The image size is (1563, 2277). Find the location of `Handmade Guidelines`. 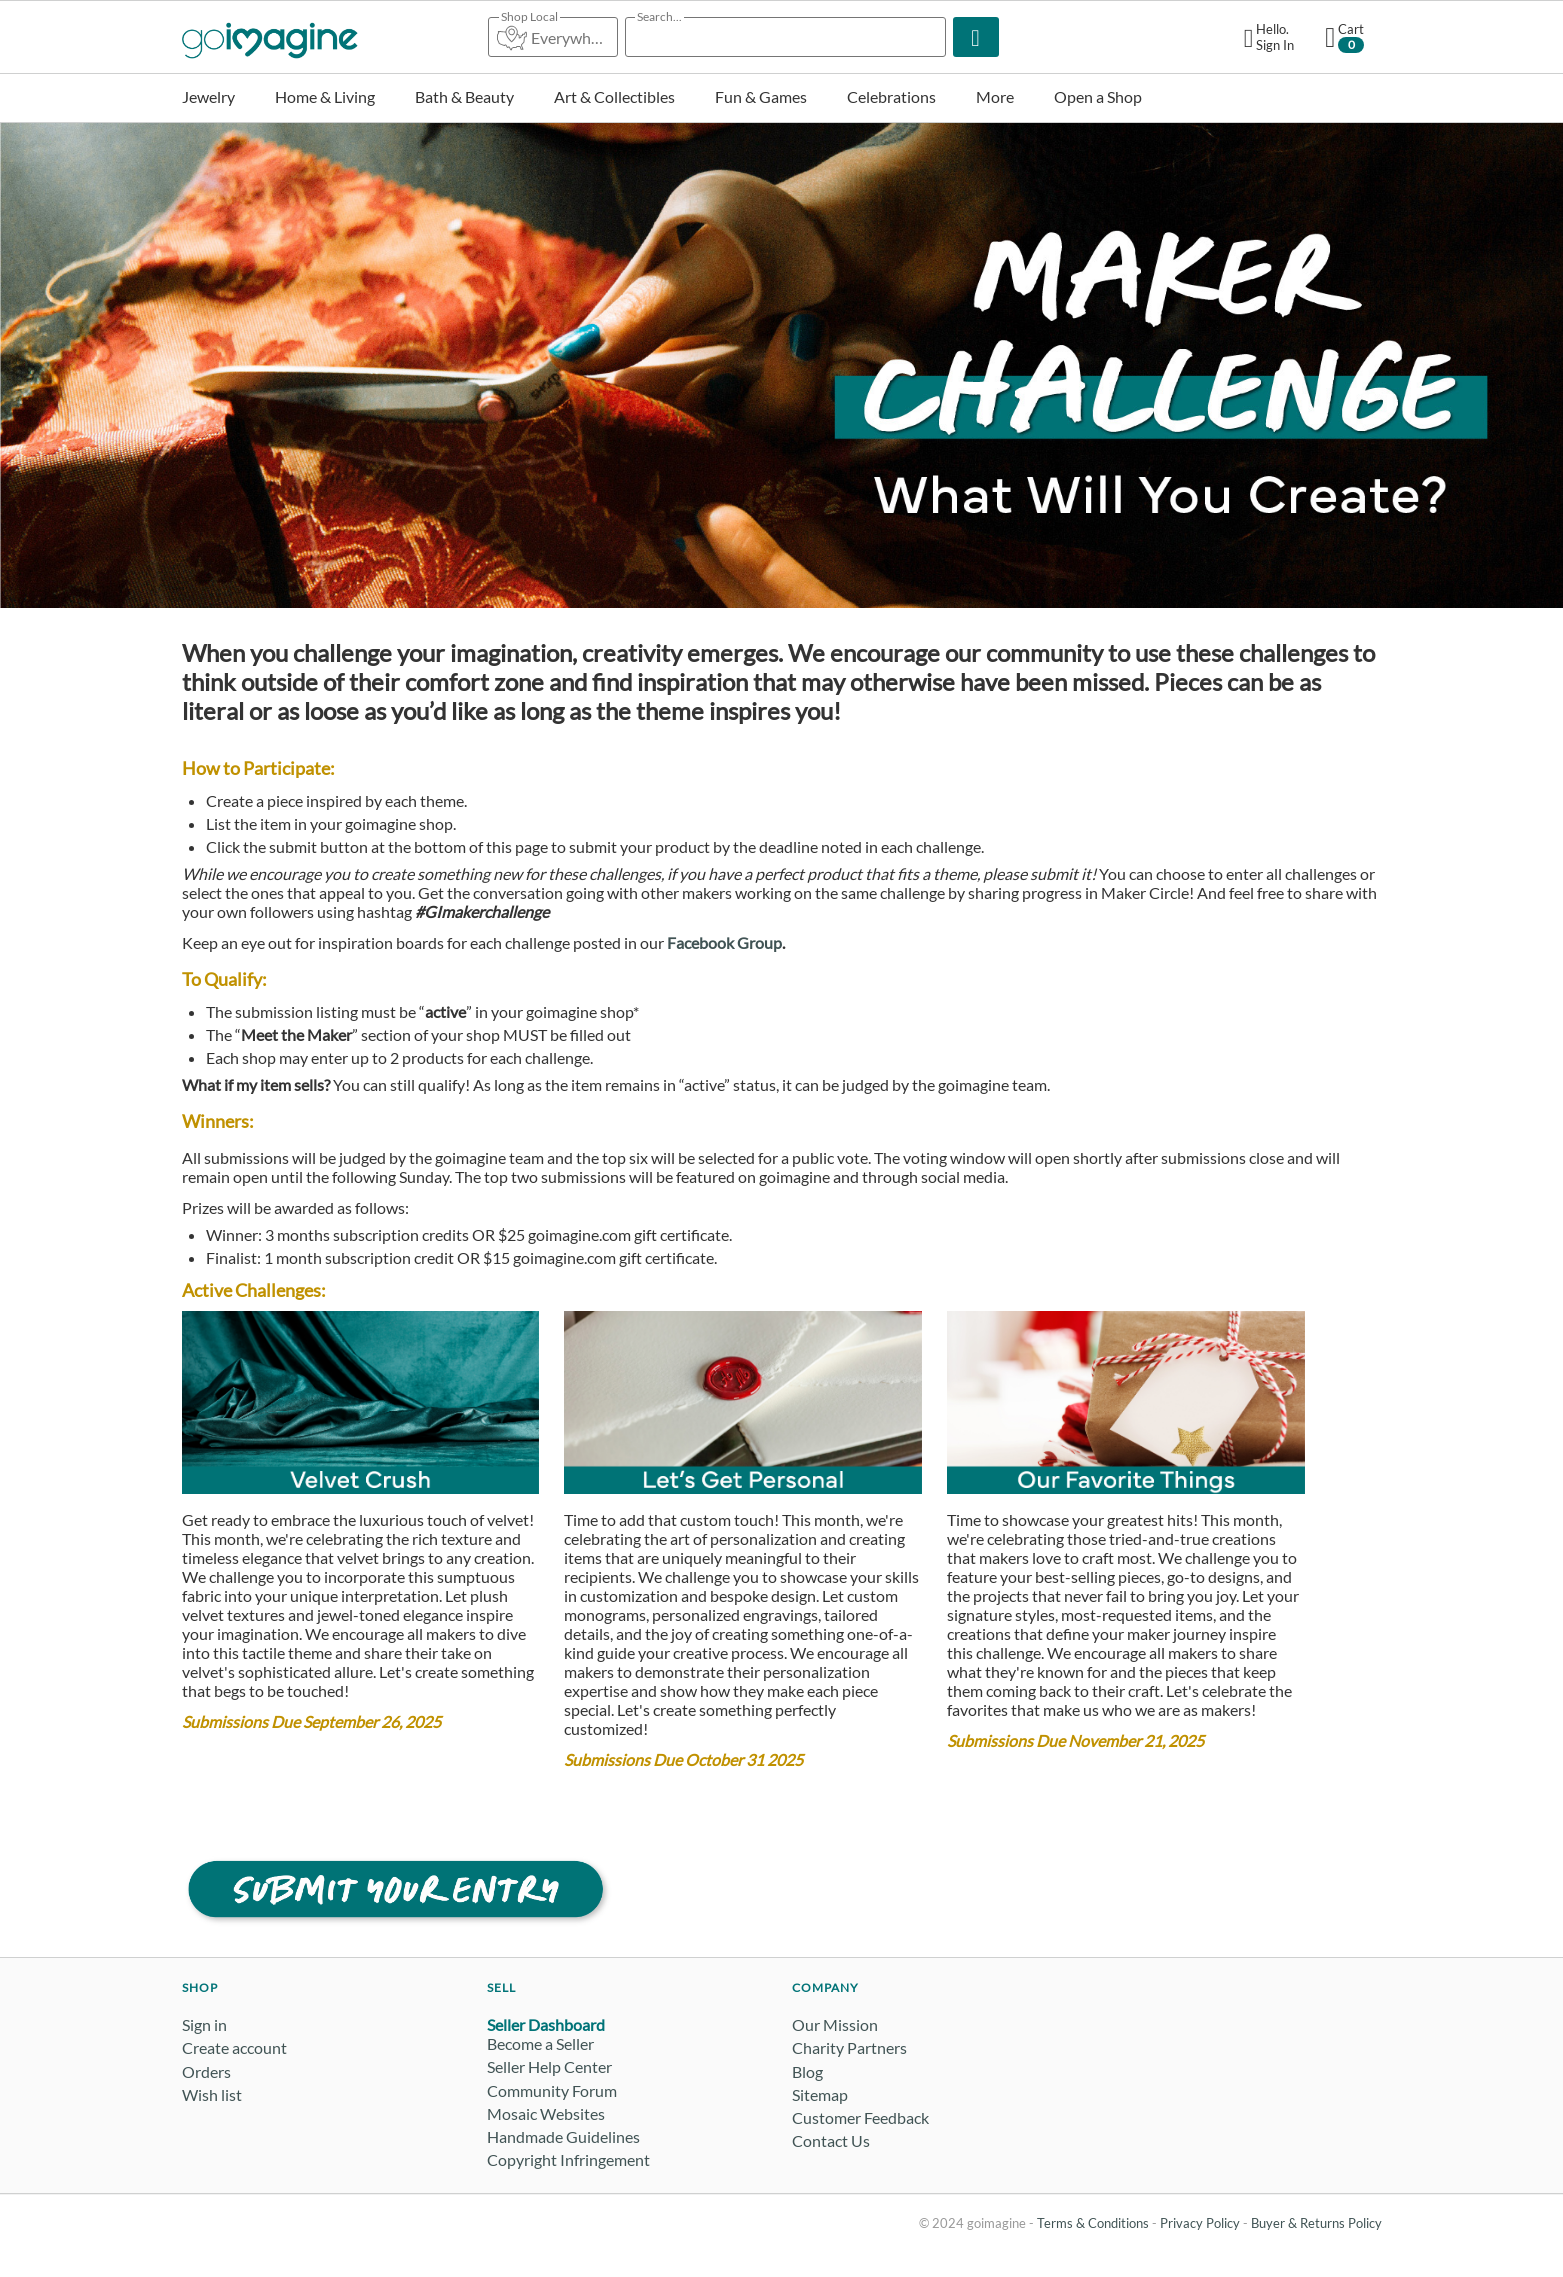

Handmade Guidelines is located at coordinates (563, 2136).